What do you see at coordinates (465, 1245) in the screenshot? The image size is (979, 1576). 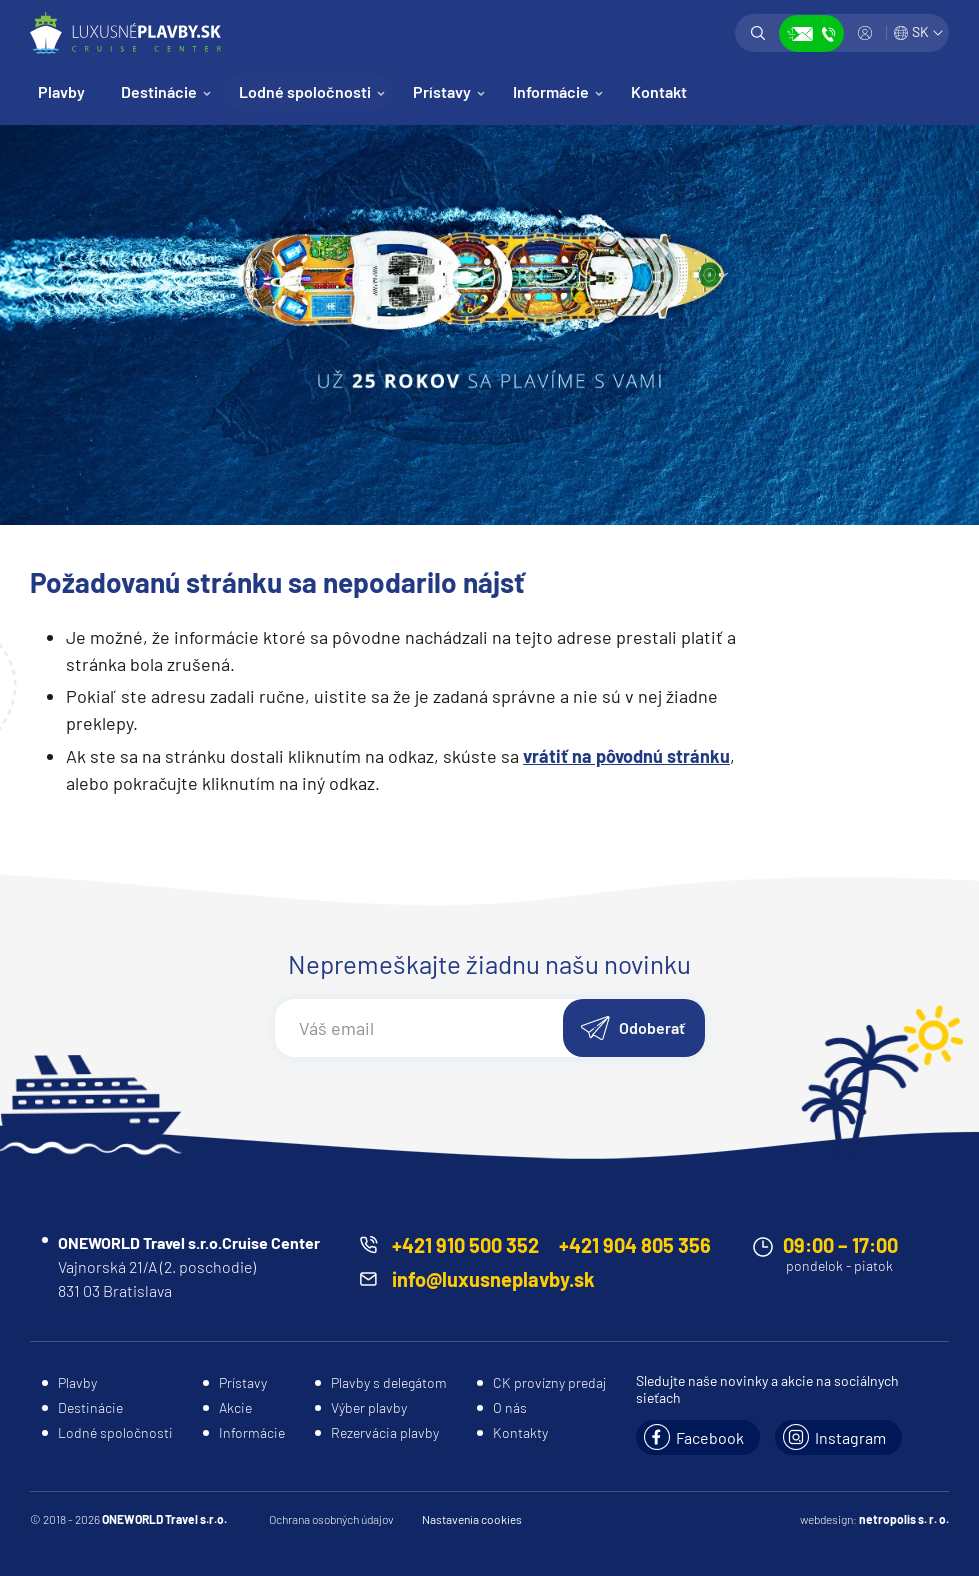 I see `+421 910 500 352` at bounding box center [465, 1245].